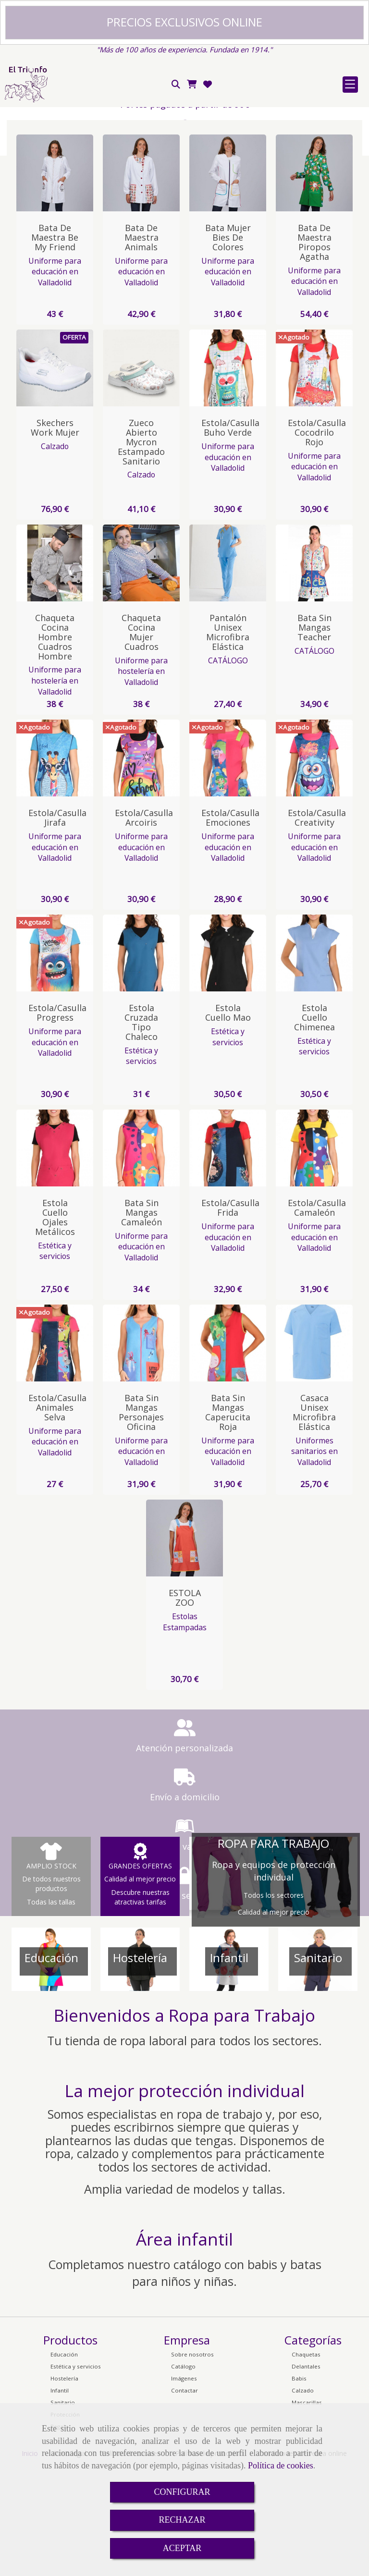 This screenshot has height=2576, width=369. What do you see at coordinates (141, 1319) in the screenshot?
I see `Bata sin Mangas Camaleón` at bounding box center [141, 1319].